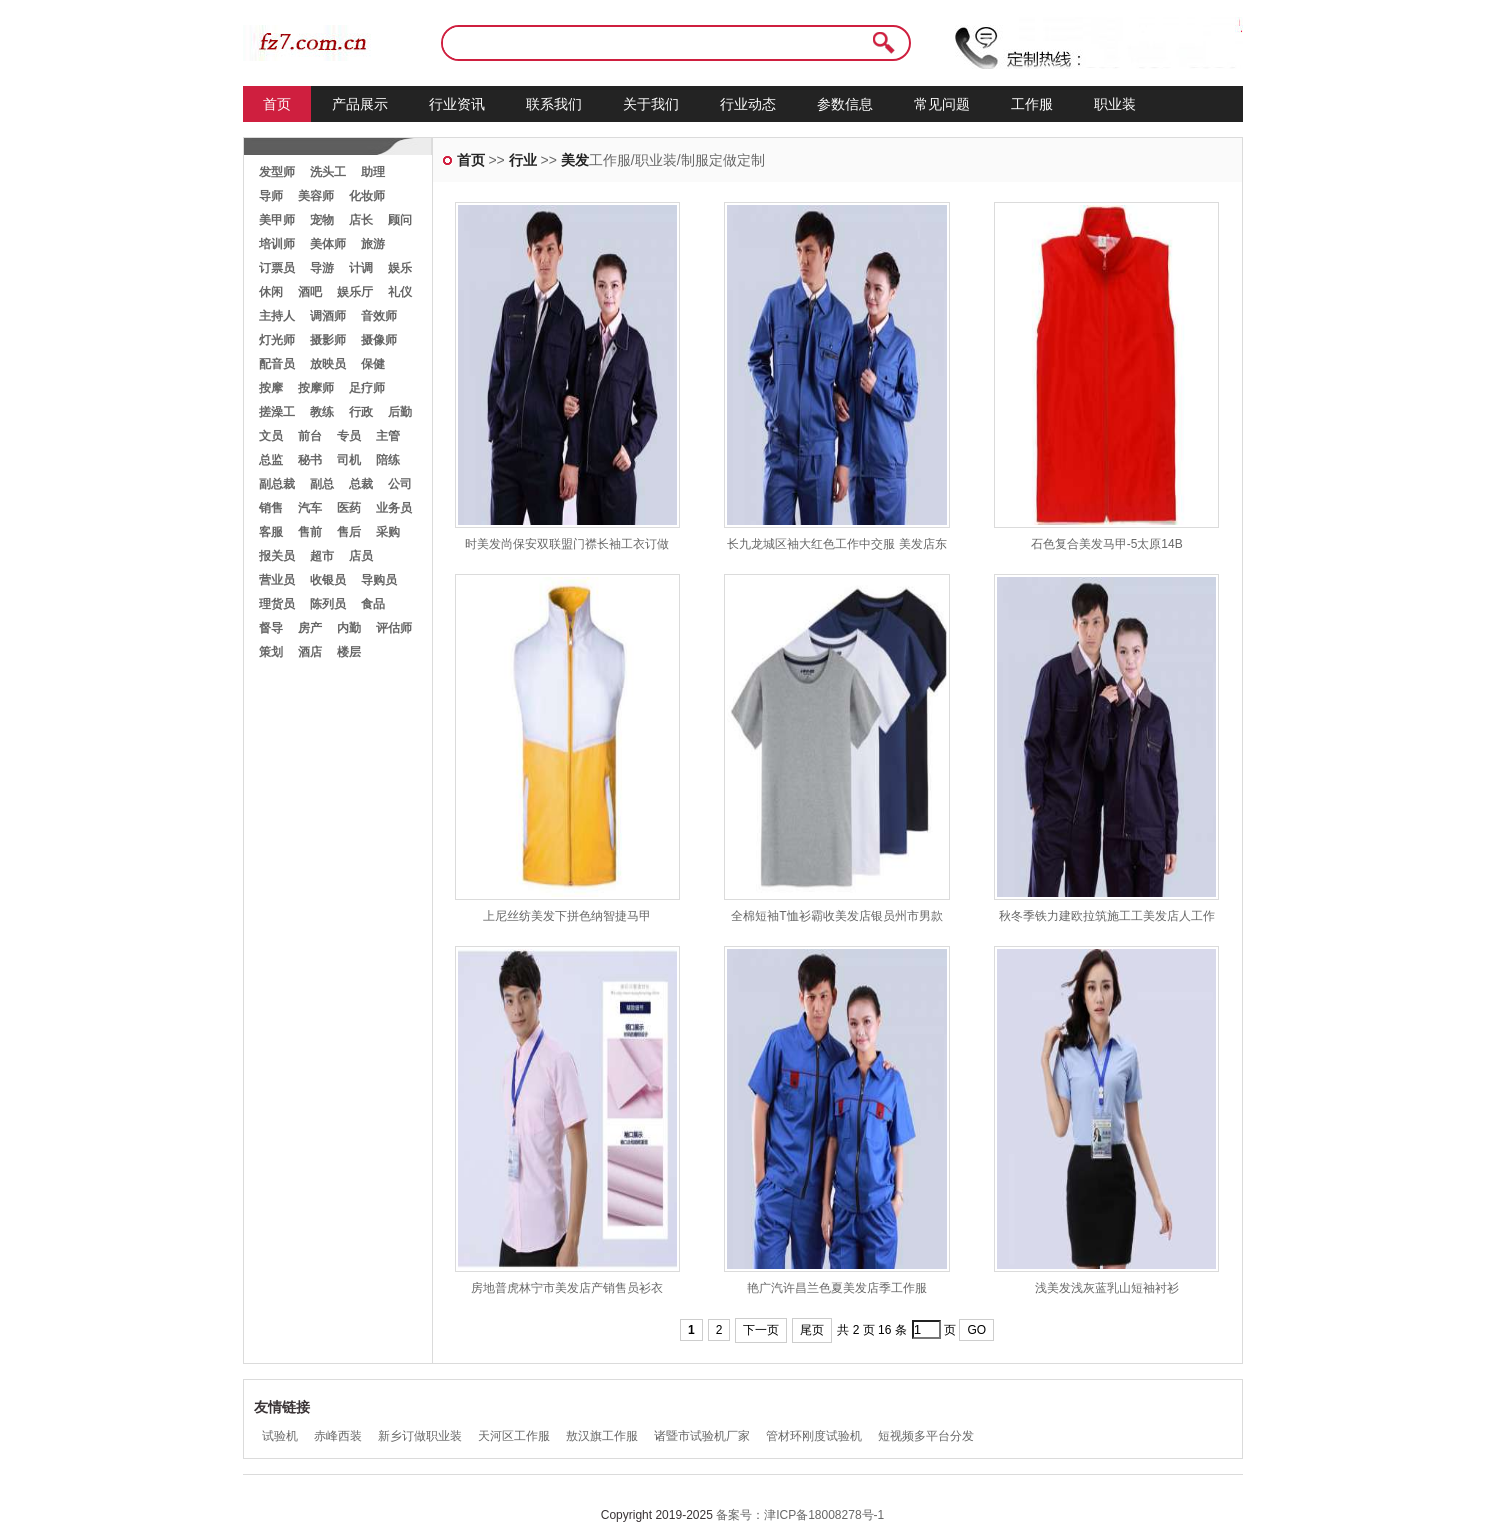 The image size is (1485, 1538). I want to click on 宠物, so click(322, 220).